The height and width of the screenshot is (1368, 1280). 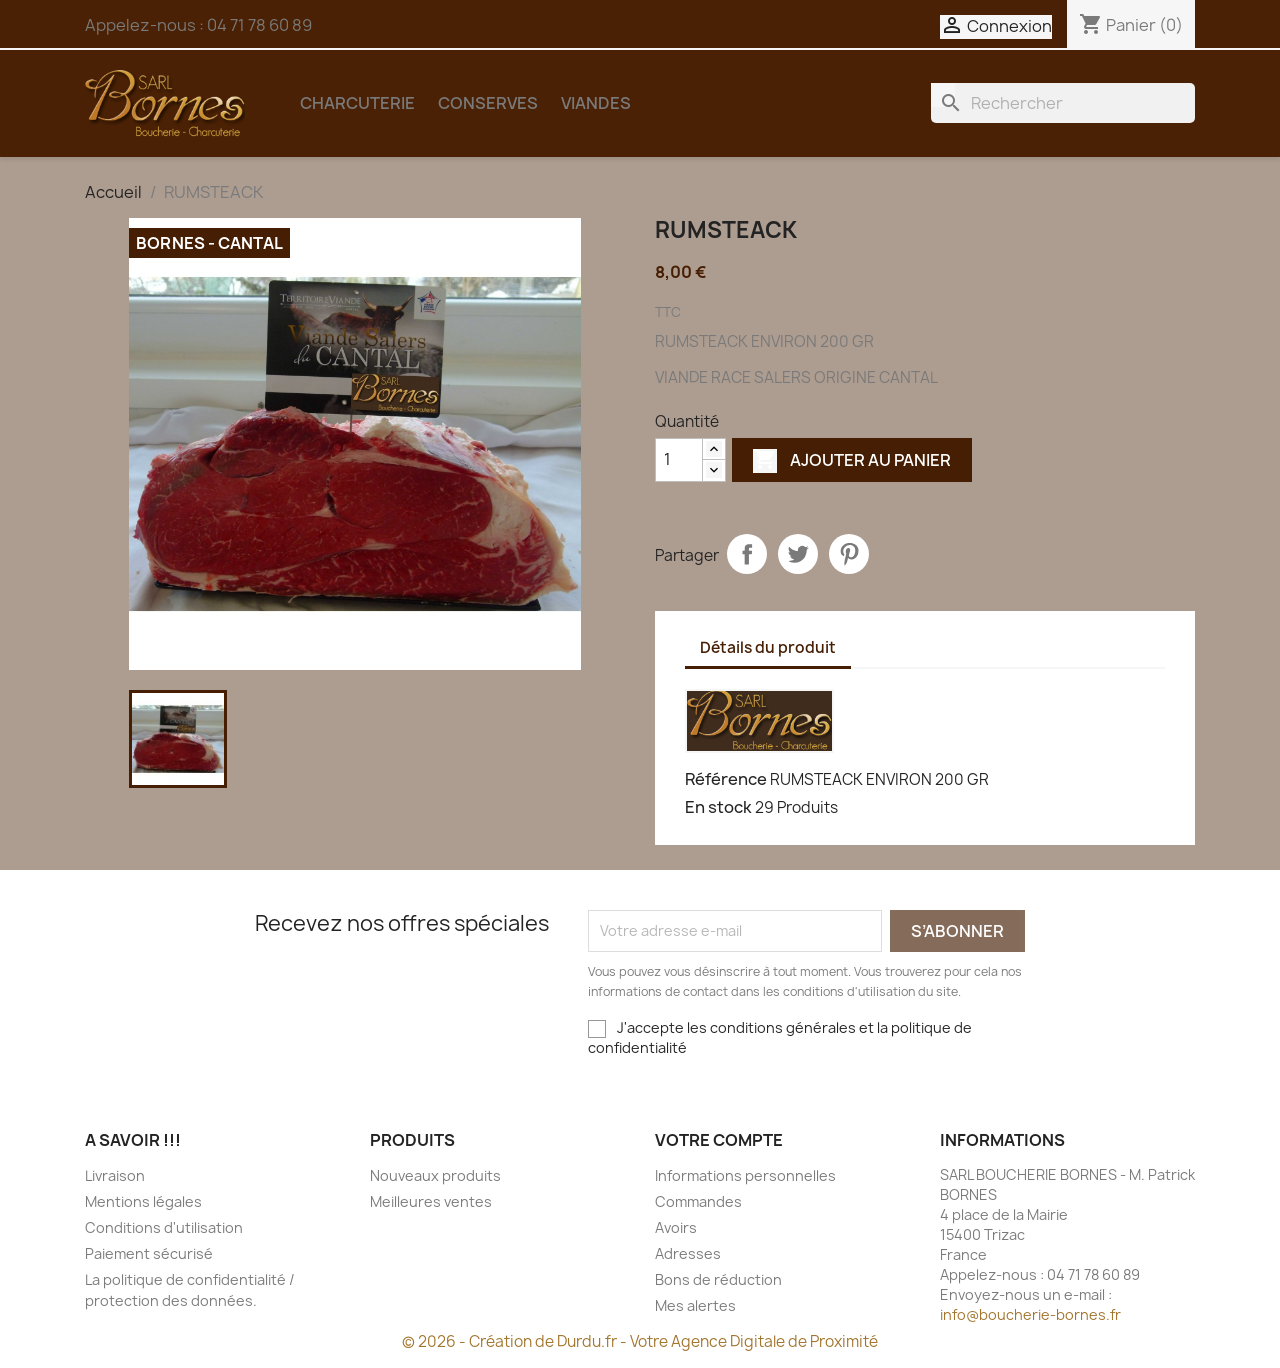 I want to click on Nouveaux produits, so click(x=435, y=1175).